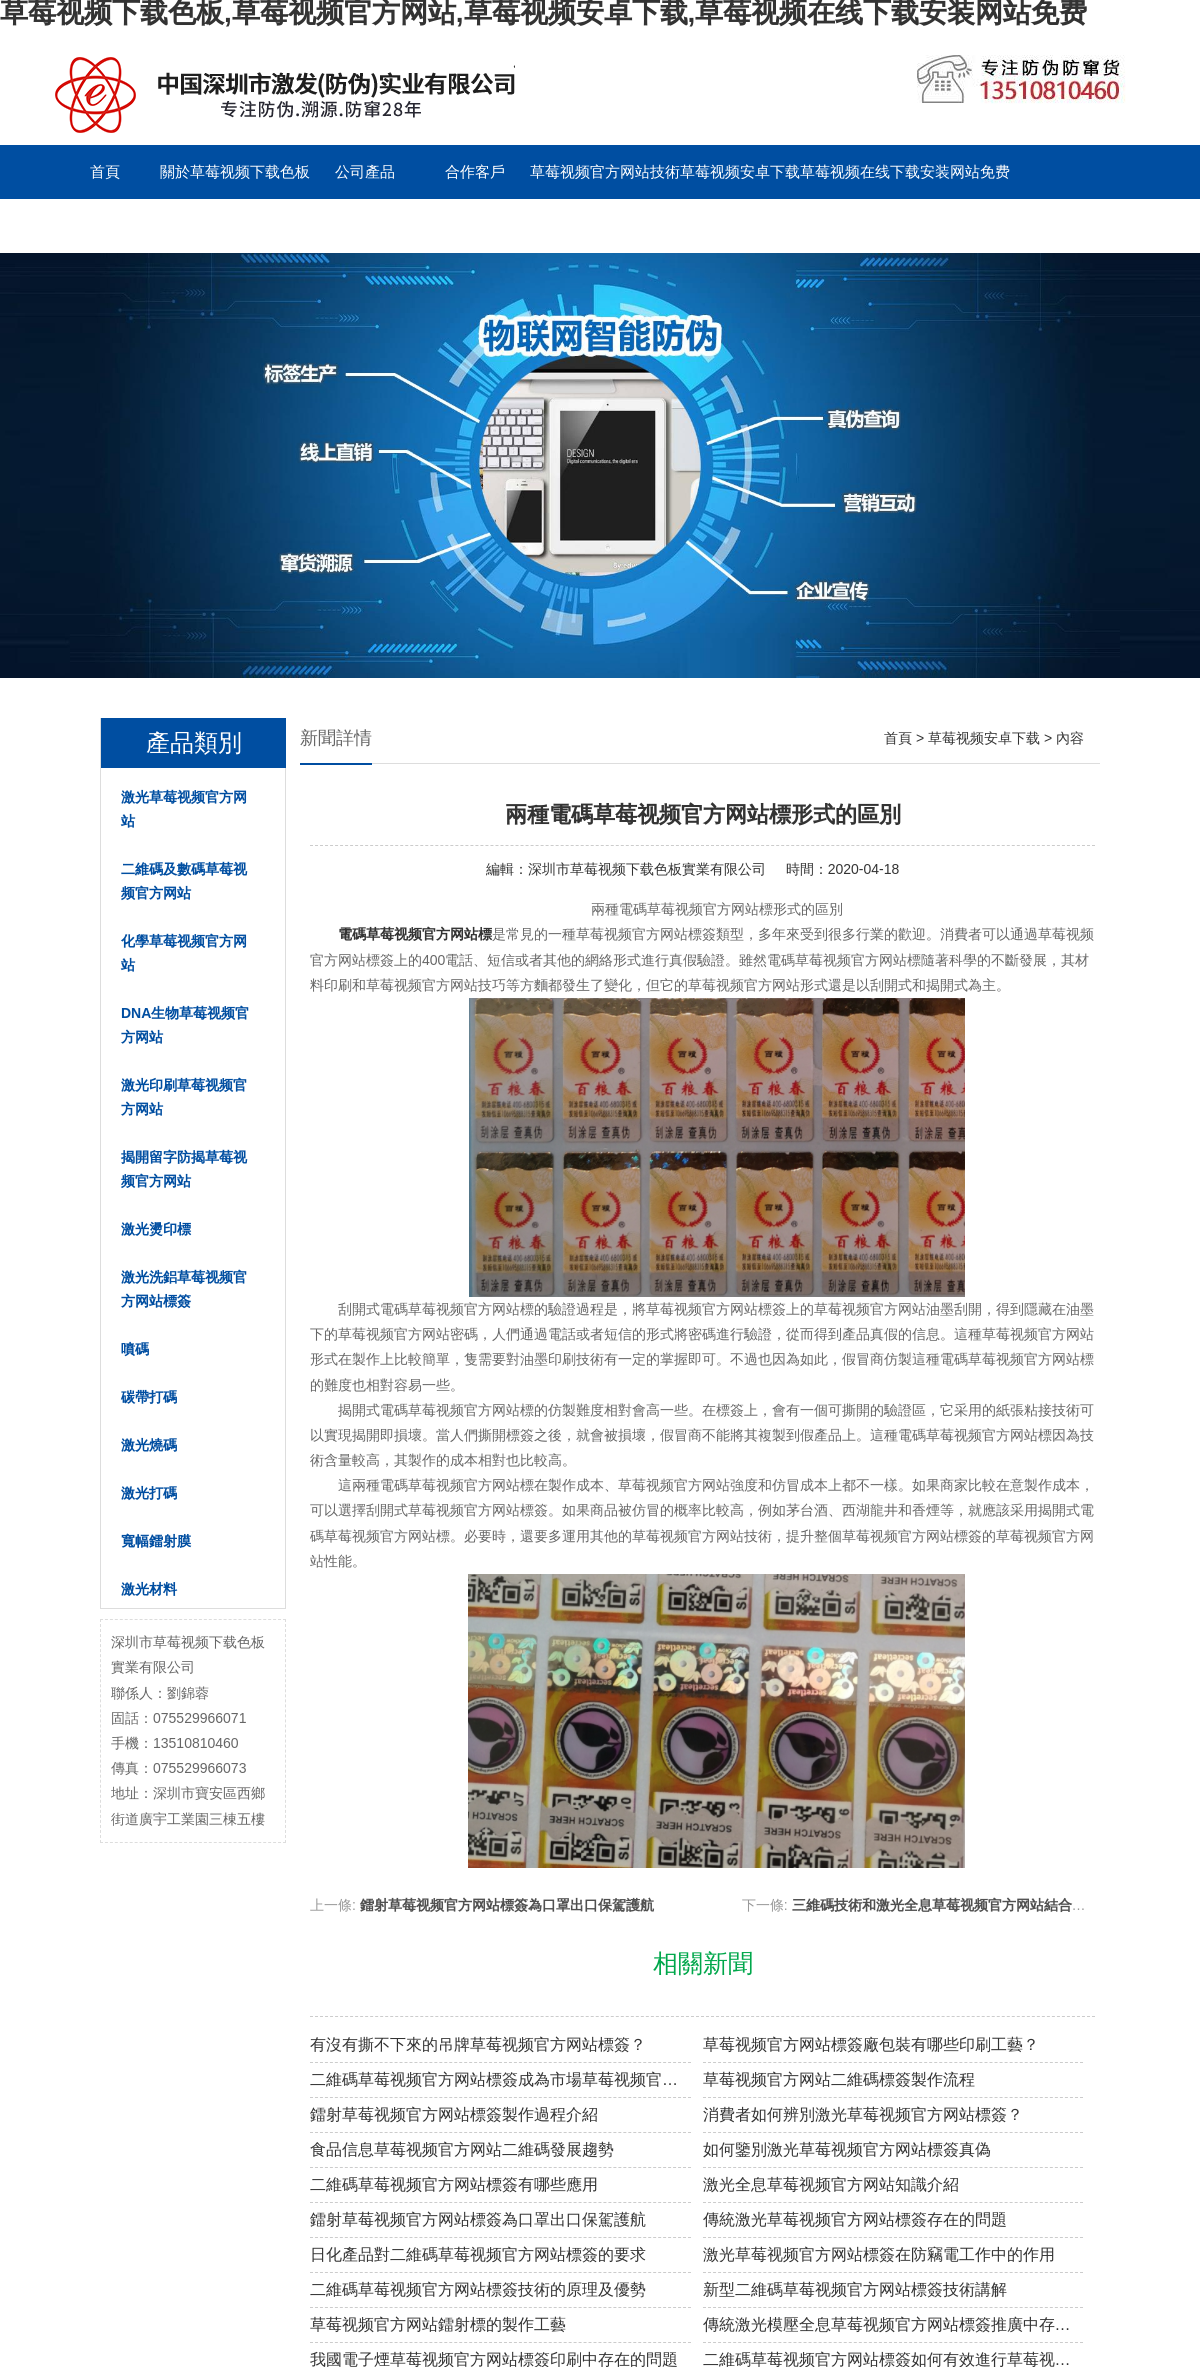 The height and width of the screenshot is (2367, 1200). I want to click on 三維碼技術和激光全息草莓视频官方网站結合的探索, so click(953, 1905).